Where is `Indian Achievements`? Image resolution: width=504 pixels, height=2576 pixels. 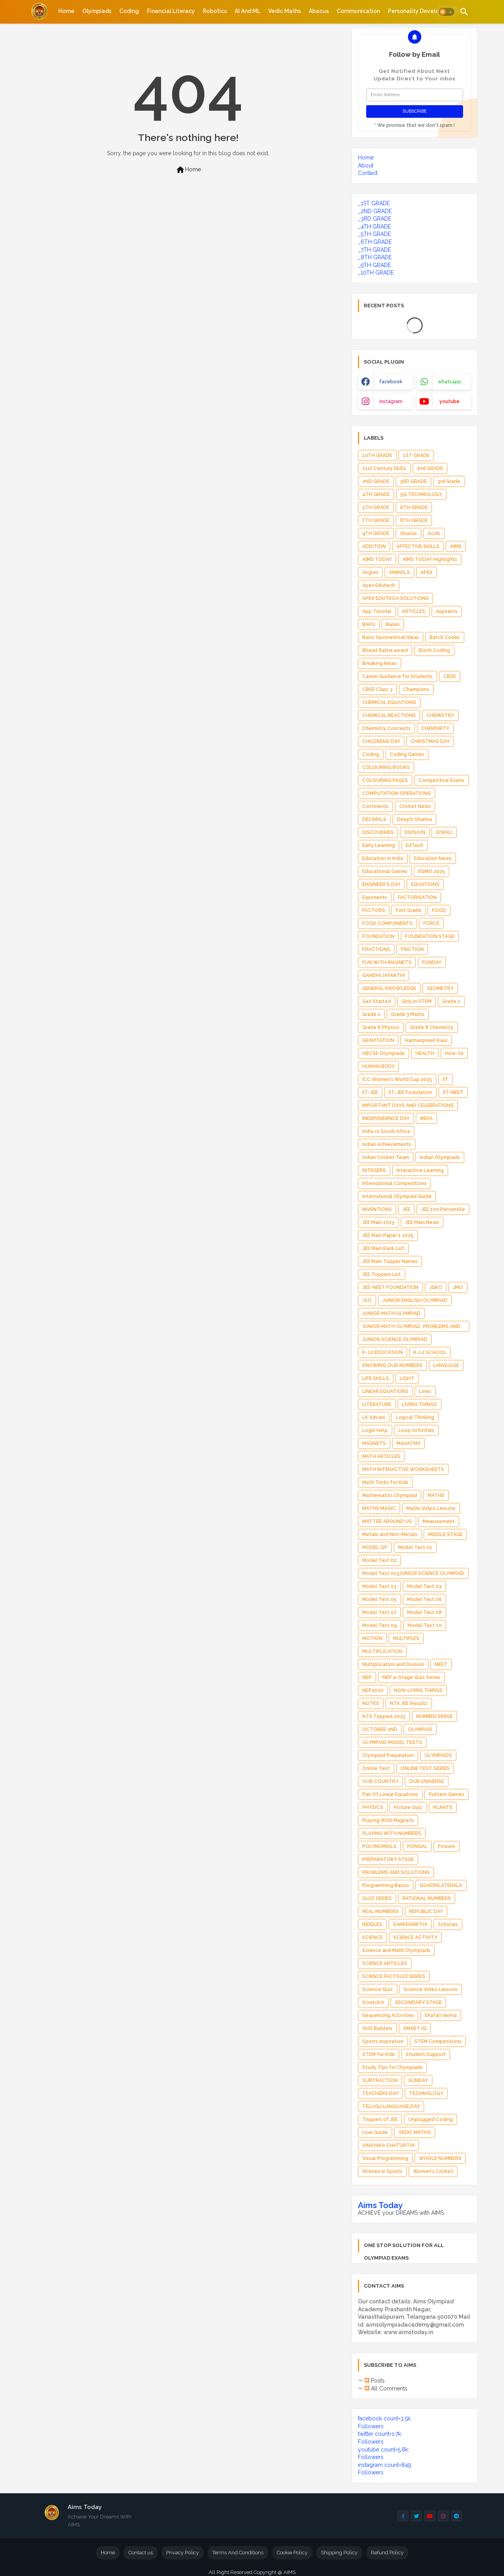 Indian Achievements is located at coordinates (386, 1144).